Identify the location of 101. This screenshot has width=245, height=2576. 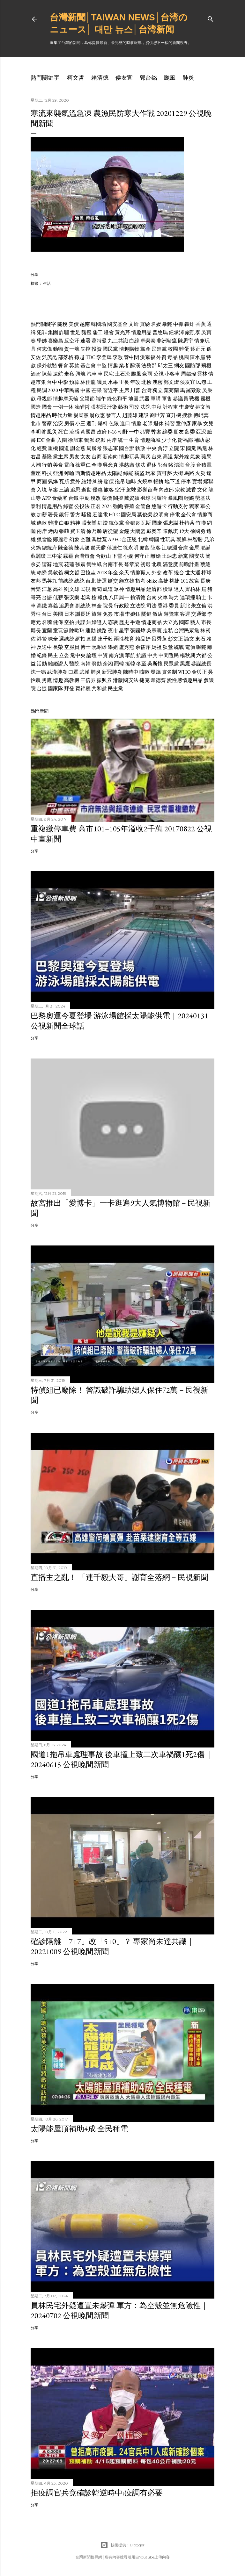
(184, 581).